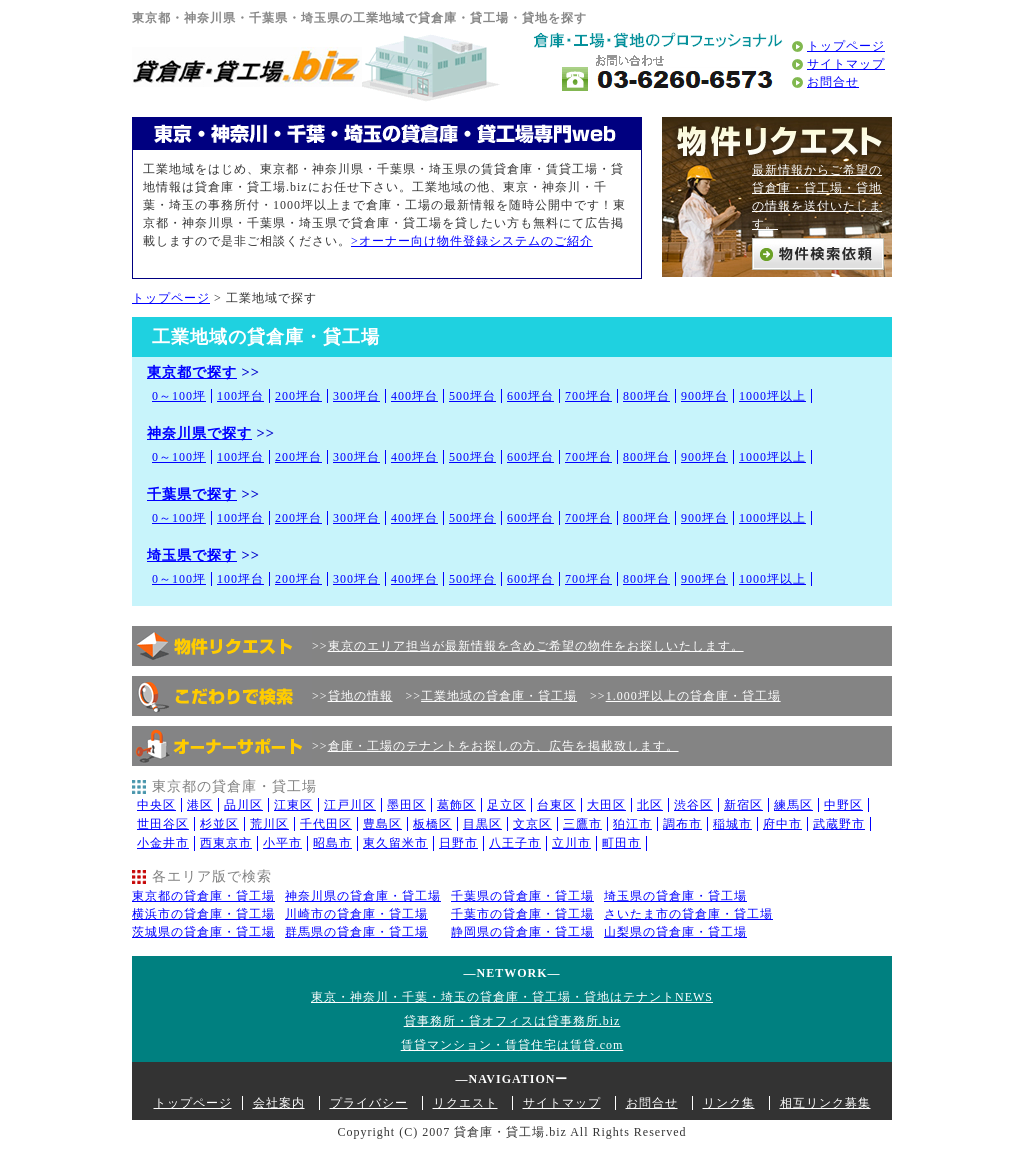  Describe the element at coordinates (515, 843) in the screenshot. I see `八王子市` at that location.